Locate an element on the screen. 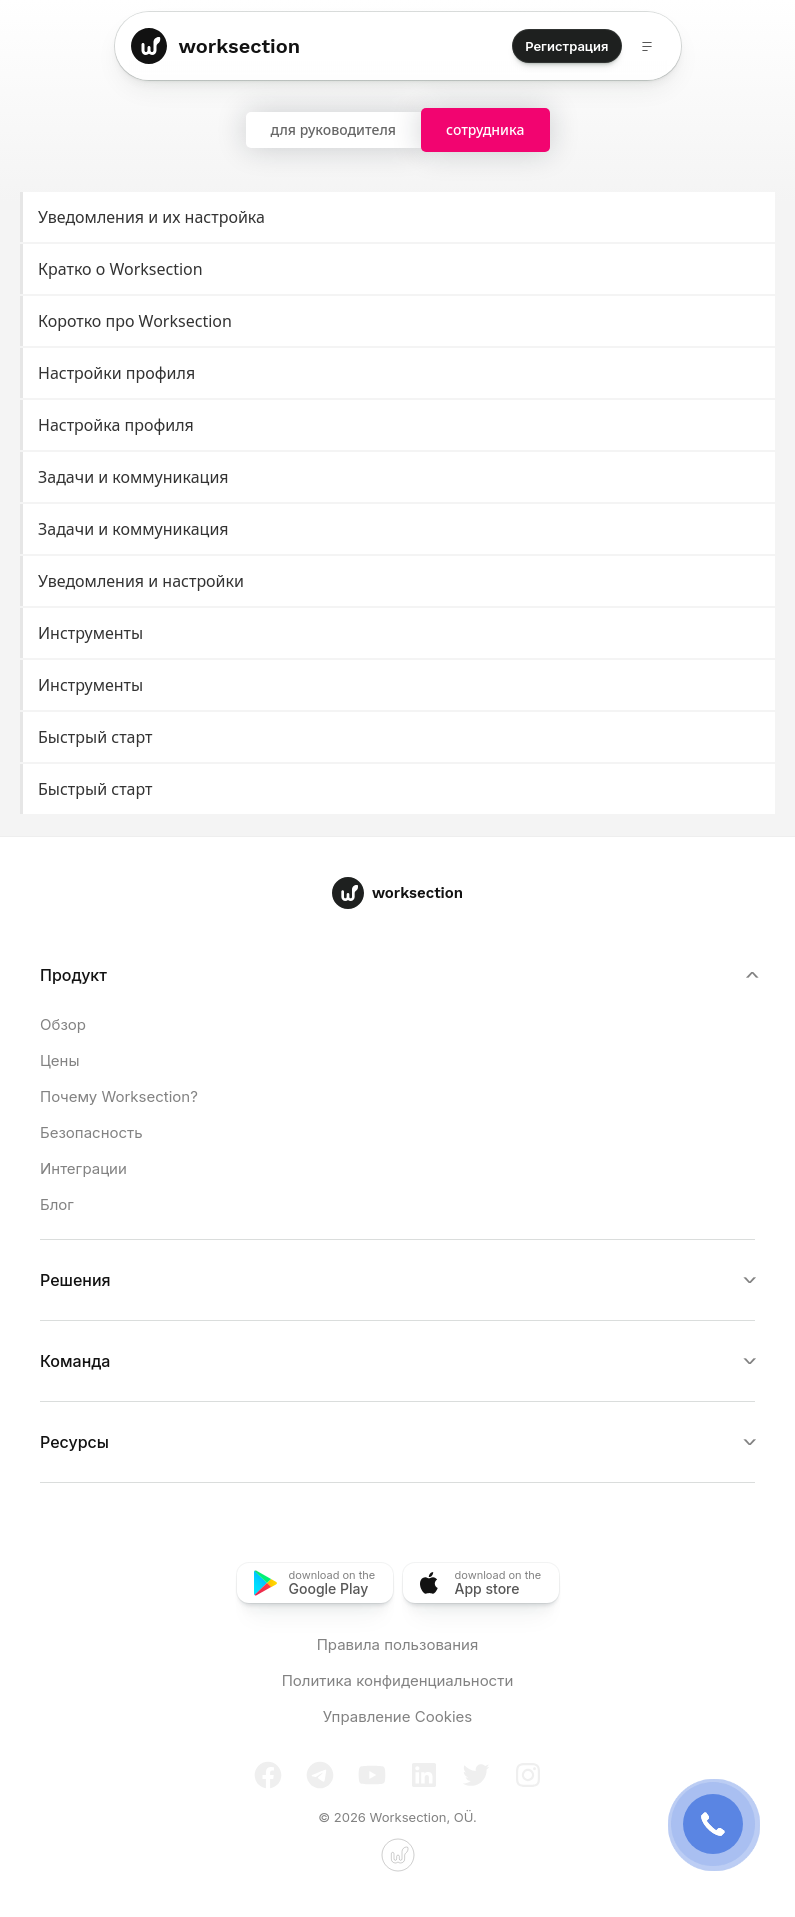  сотрудника is located at coordinates (485, 129).